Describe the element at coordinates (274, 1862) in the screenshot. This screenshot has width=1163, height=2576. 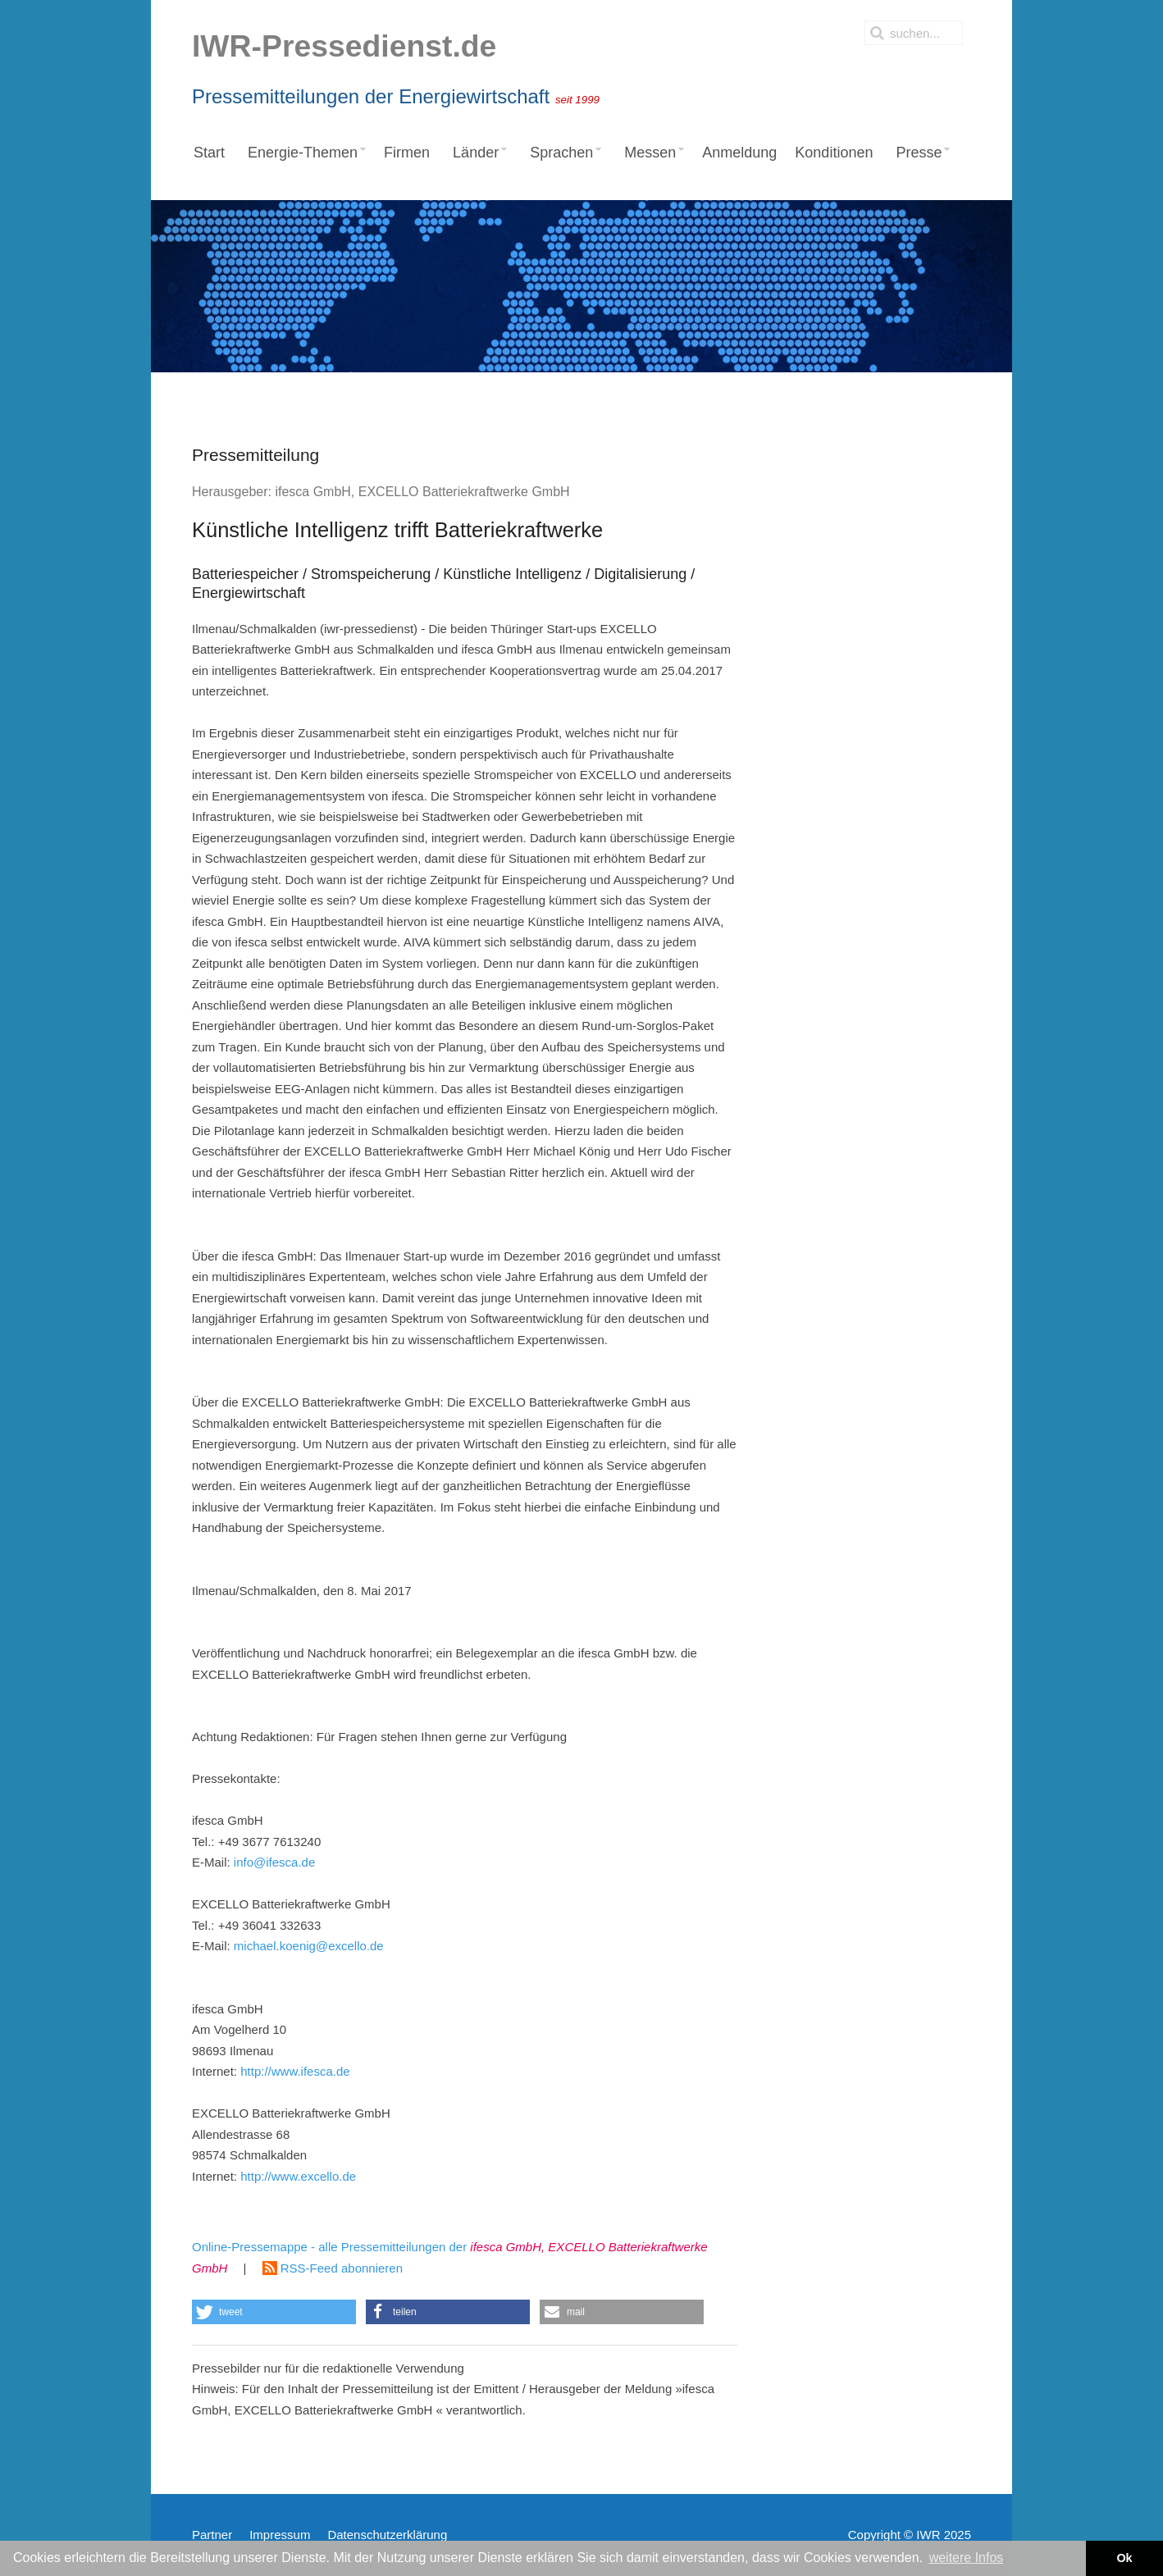
I see `info@ifesca.de` at that location.